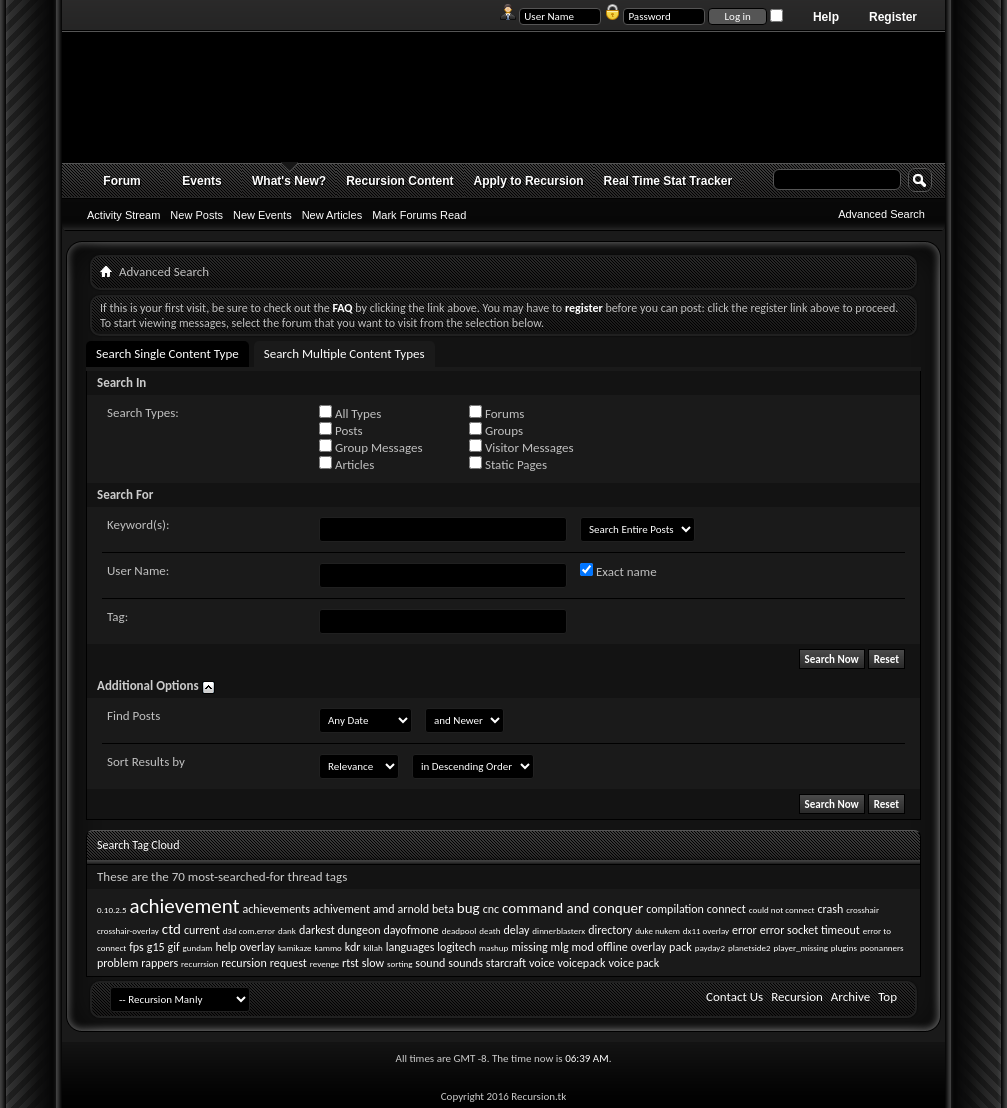 This screenshot has width=1007, height=1108. I want to click on payday2, so click(710, 947).